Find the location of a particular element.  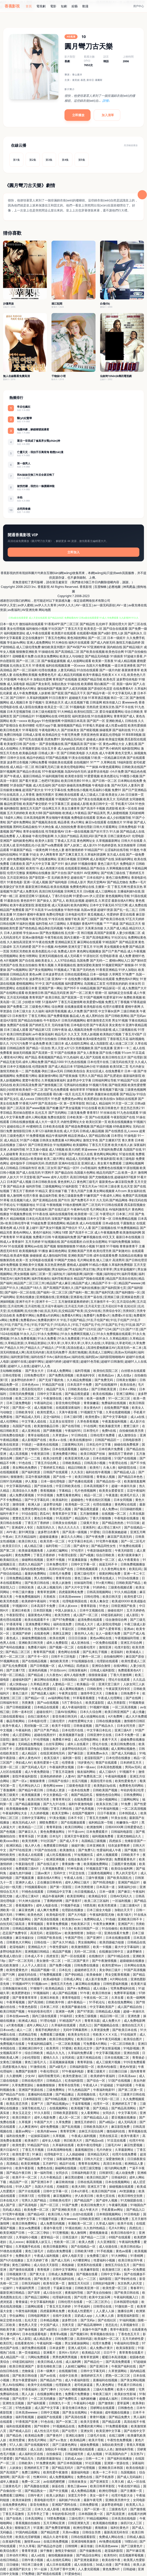

青青草剧场 is located at coordinates (89, 1606).